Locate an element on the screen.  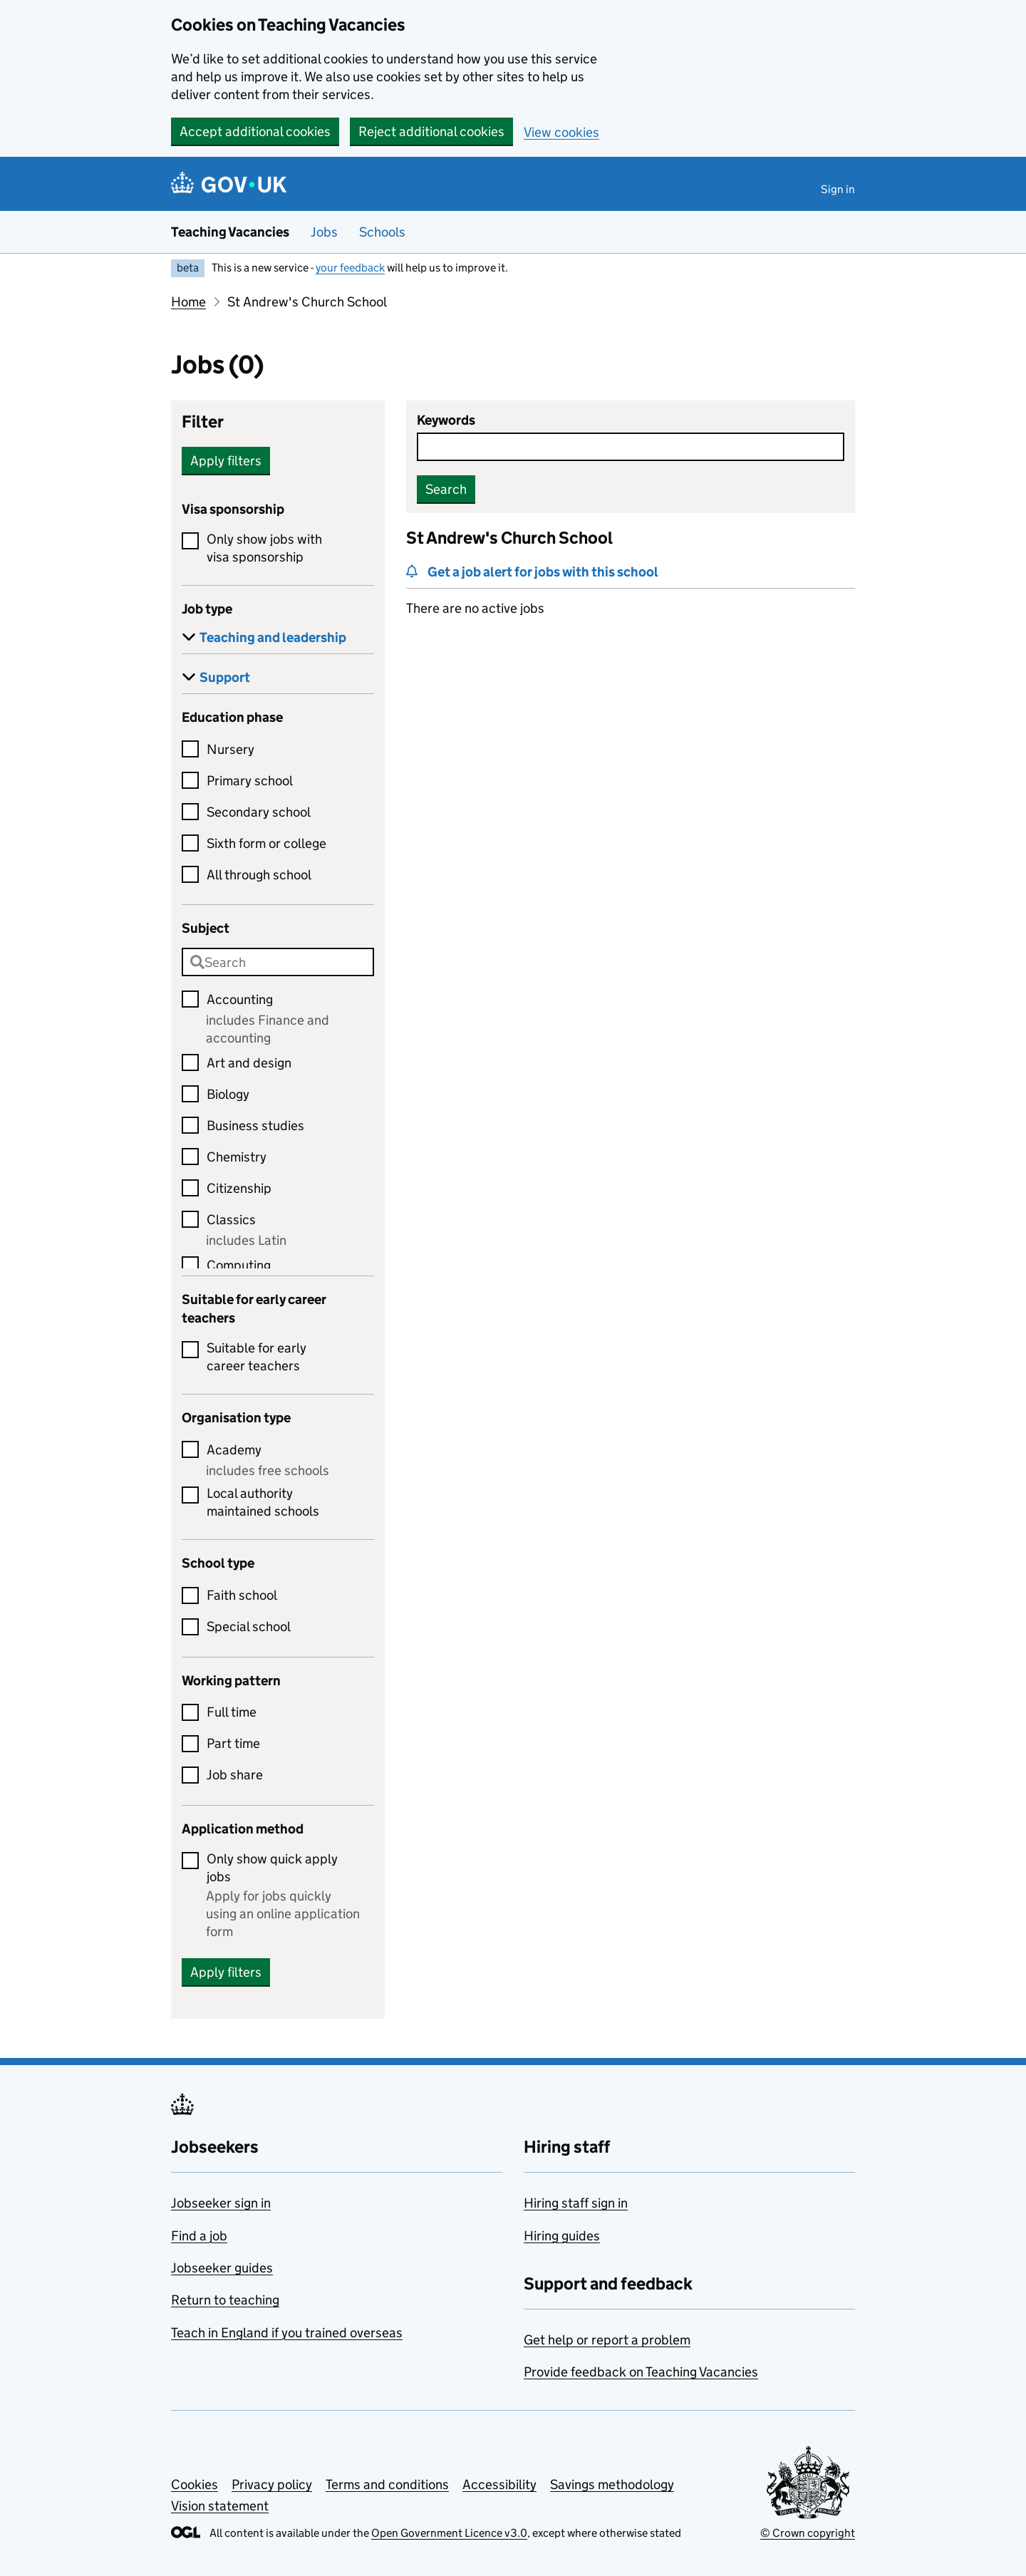
Savings methodology is located at coordinates (612, 2484).